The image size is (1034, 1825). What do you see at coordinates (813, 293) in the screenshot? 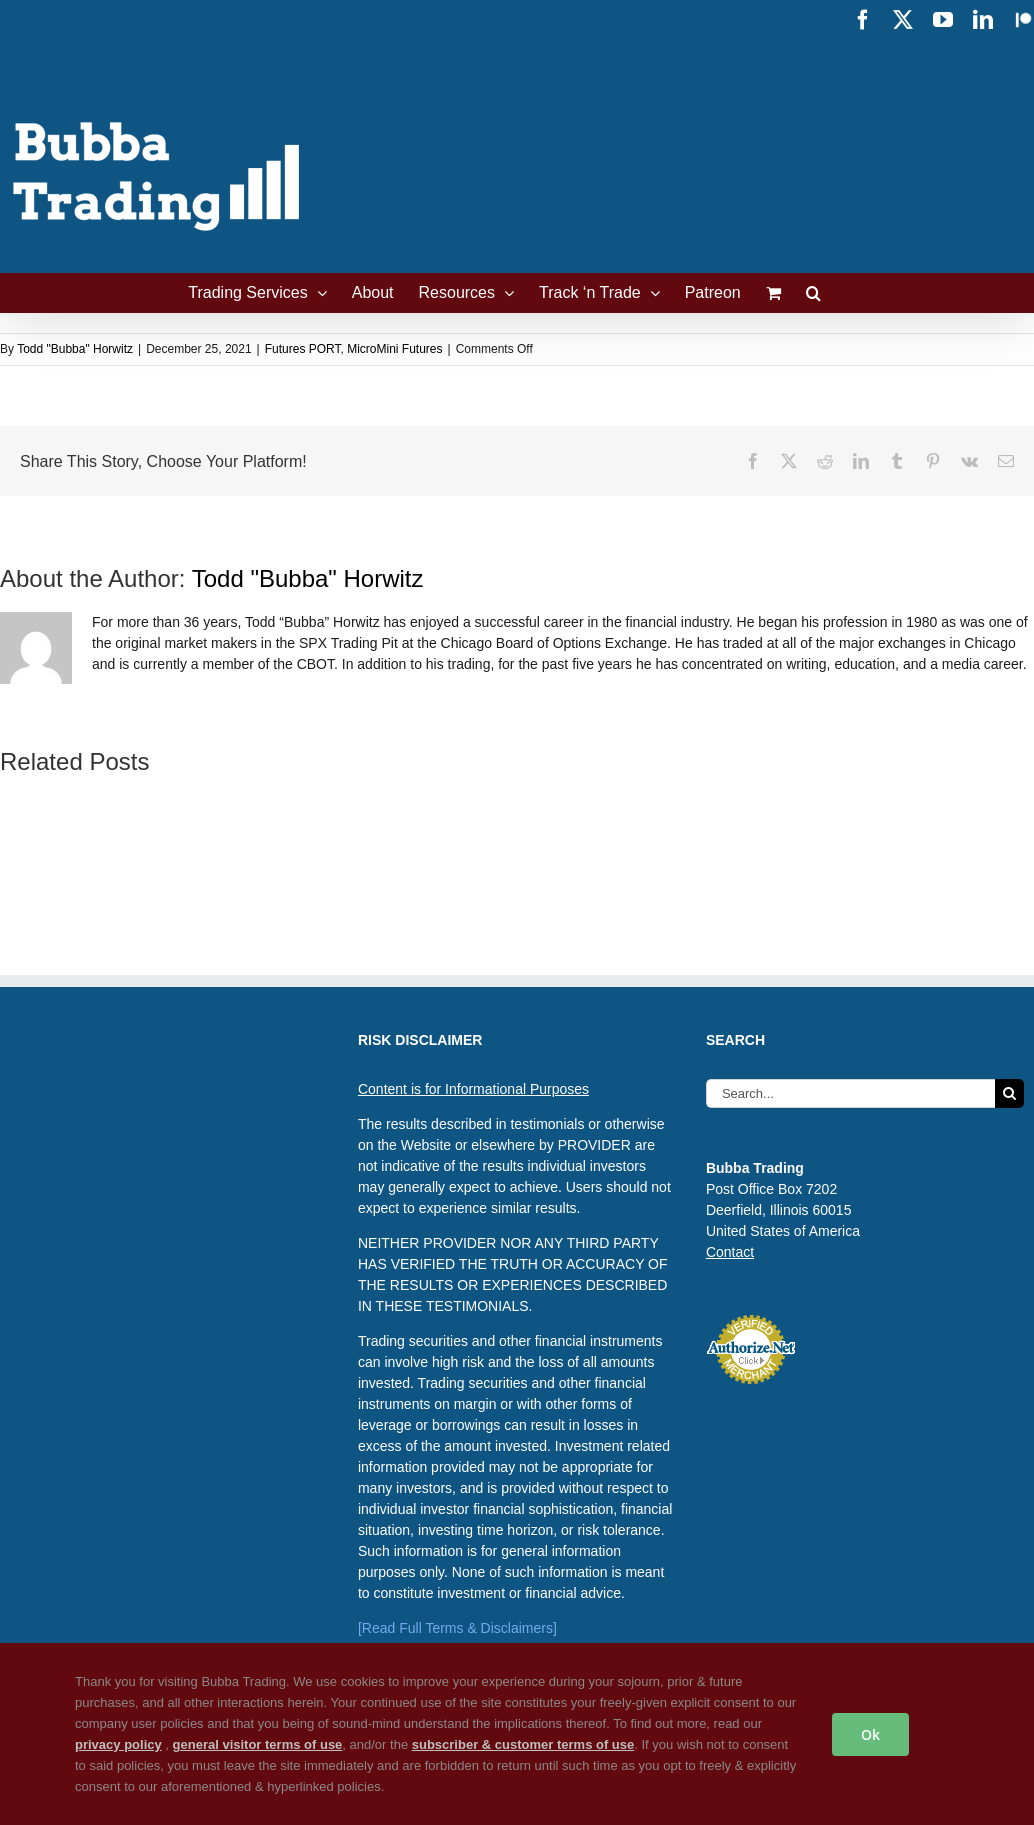
I see `[button]` at bounding box center [813, 293].